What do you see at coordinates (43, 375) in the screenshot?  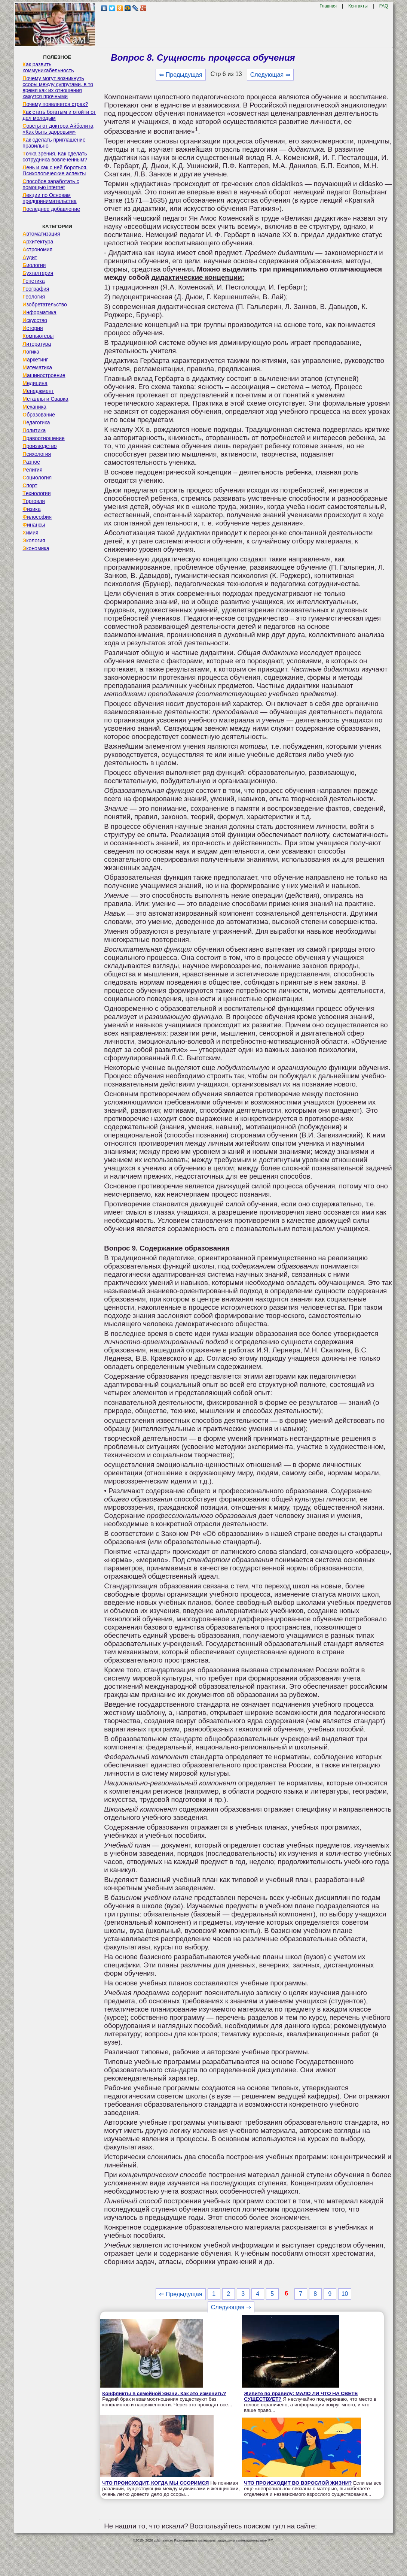 I see `Машиностроение` at bounding box center [43, 375].